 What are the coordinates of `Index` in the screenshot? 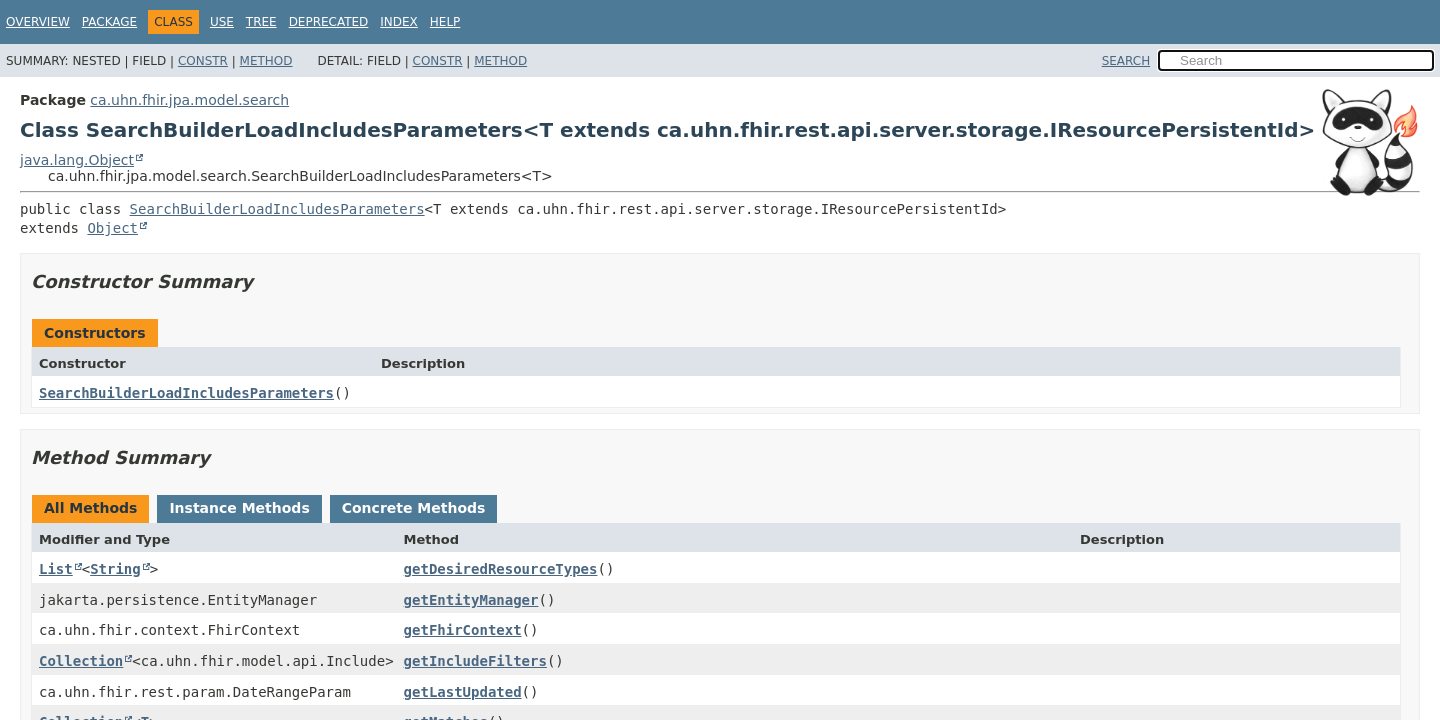 It's located at (399, 22).